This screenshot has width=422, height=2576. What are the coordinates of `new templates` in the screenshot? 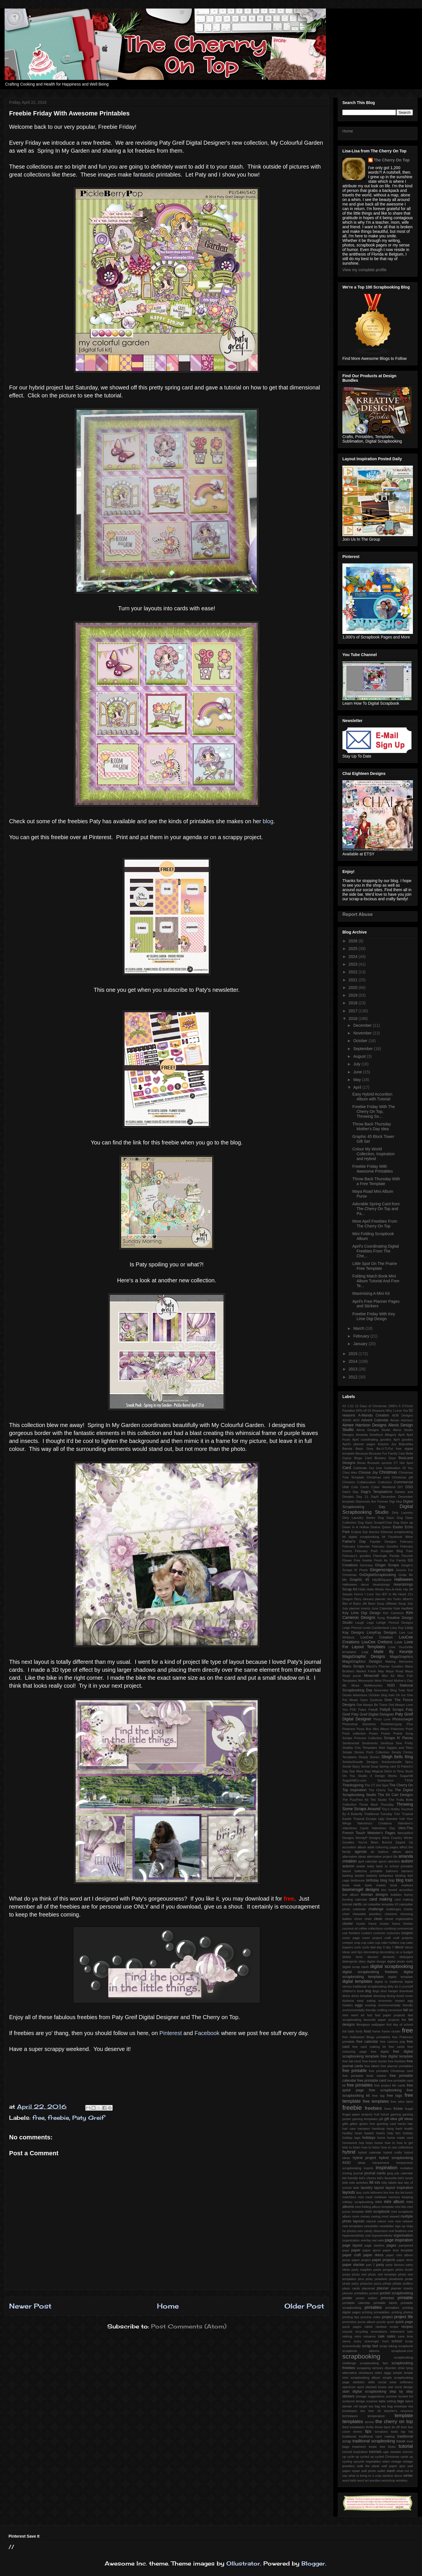 It's located at (352, 2226).